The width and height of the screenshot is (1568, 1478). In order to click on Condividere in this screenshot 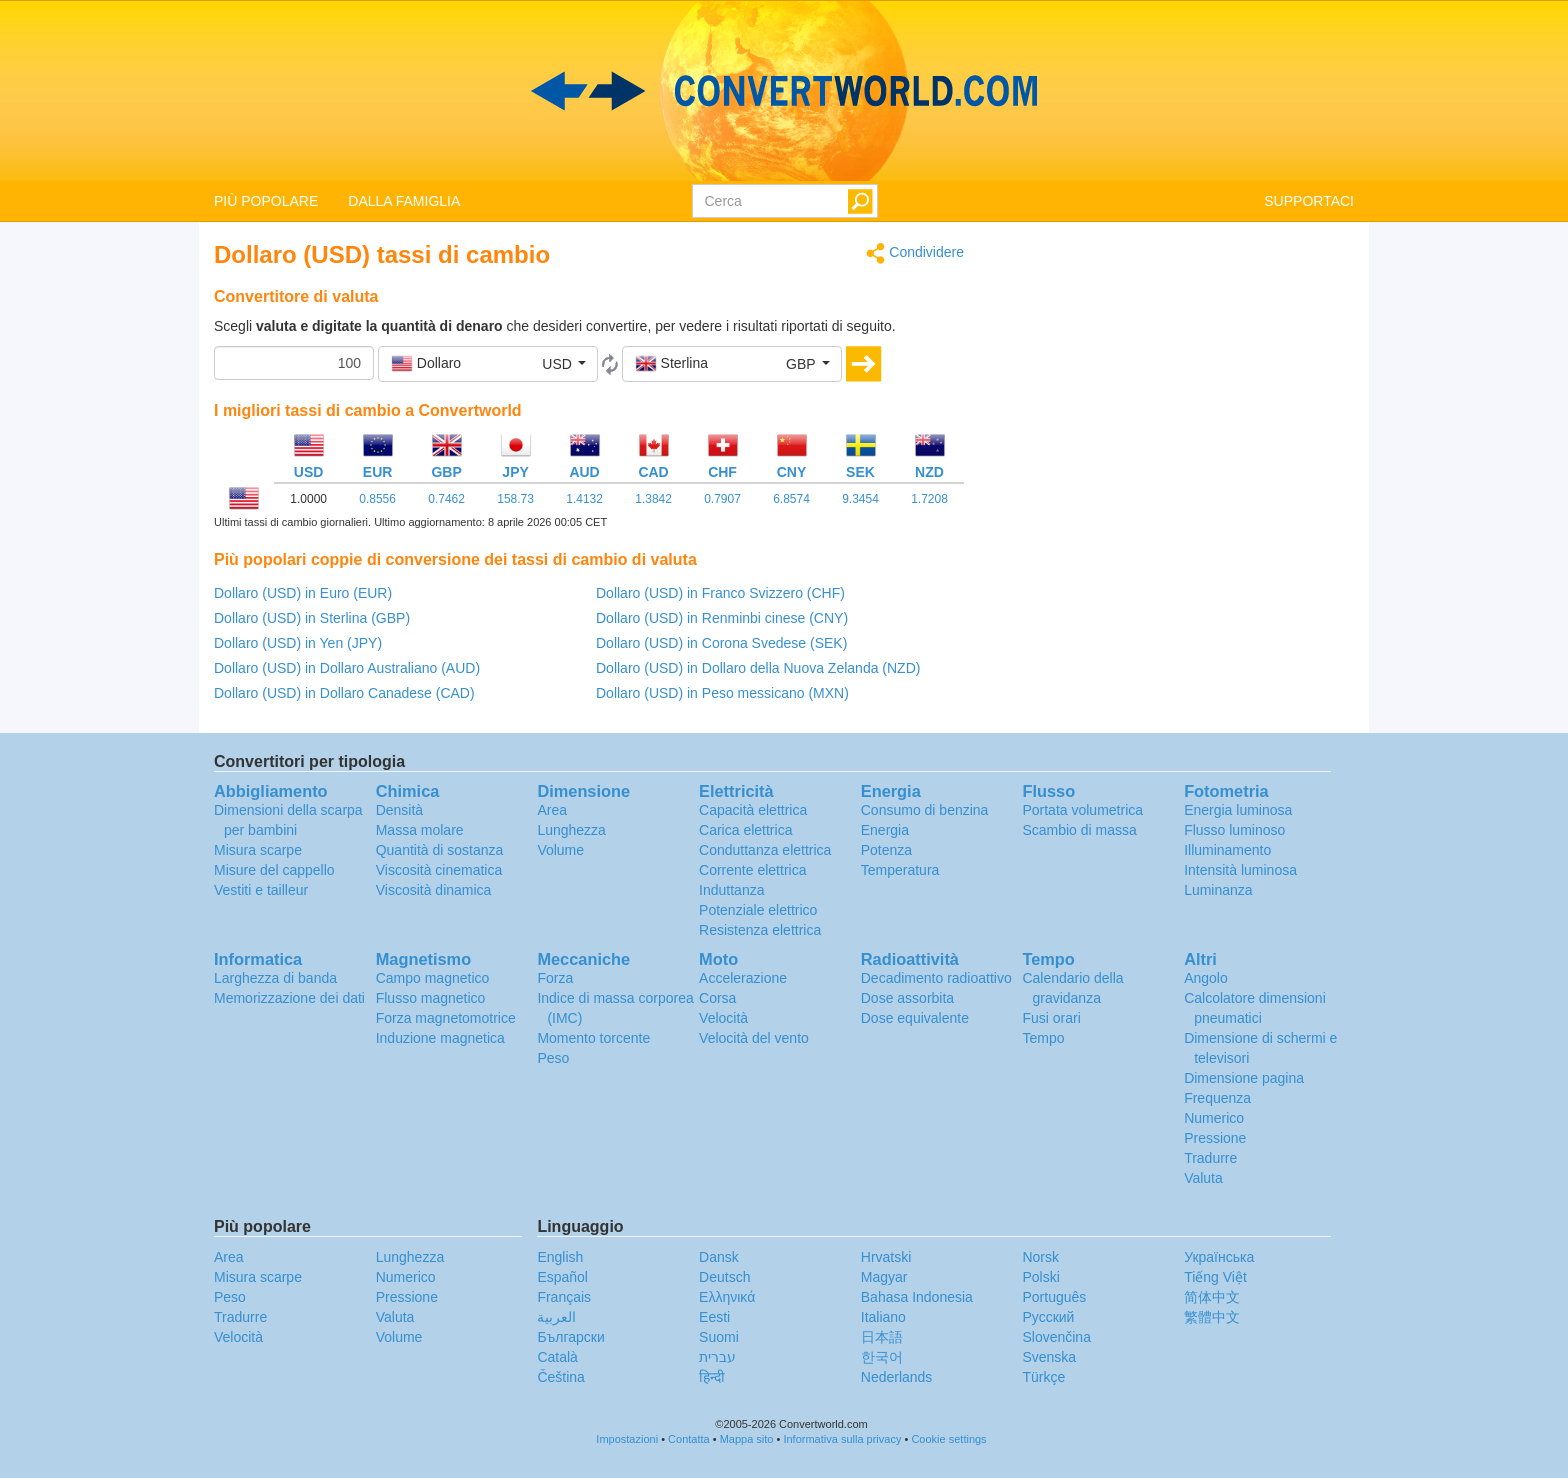, I will do `click(915, 253)`.